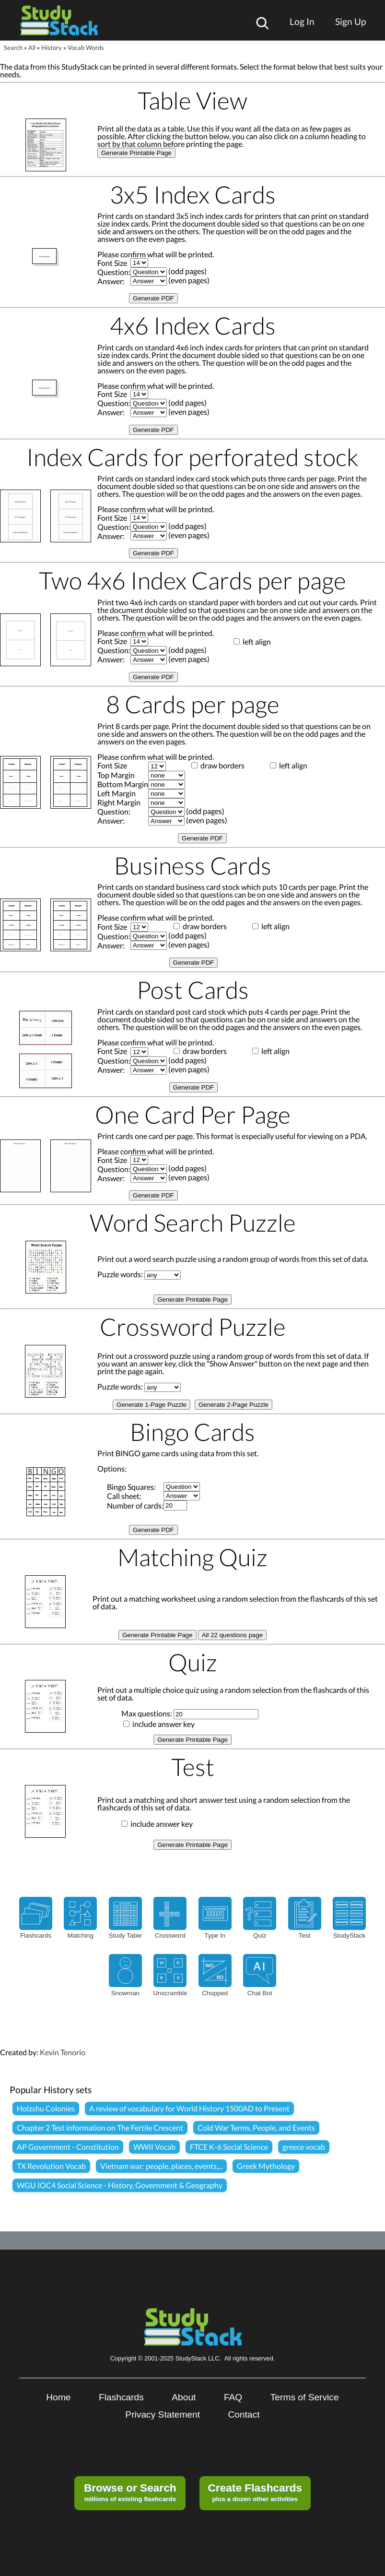  Describe the element at coordinates (266, 2165) in the screenshot. I see `Greek Mythology` at that location.